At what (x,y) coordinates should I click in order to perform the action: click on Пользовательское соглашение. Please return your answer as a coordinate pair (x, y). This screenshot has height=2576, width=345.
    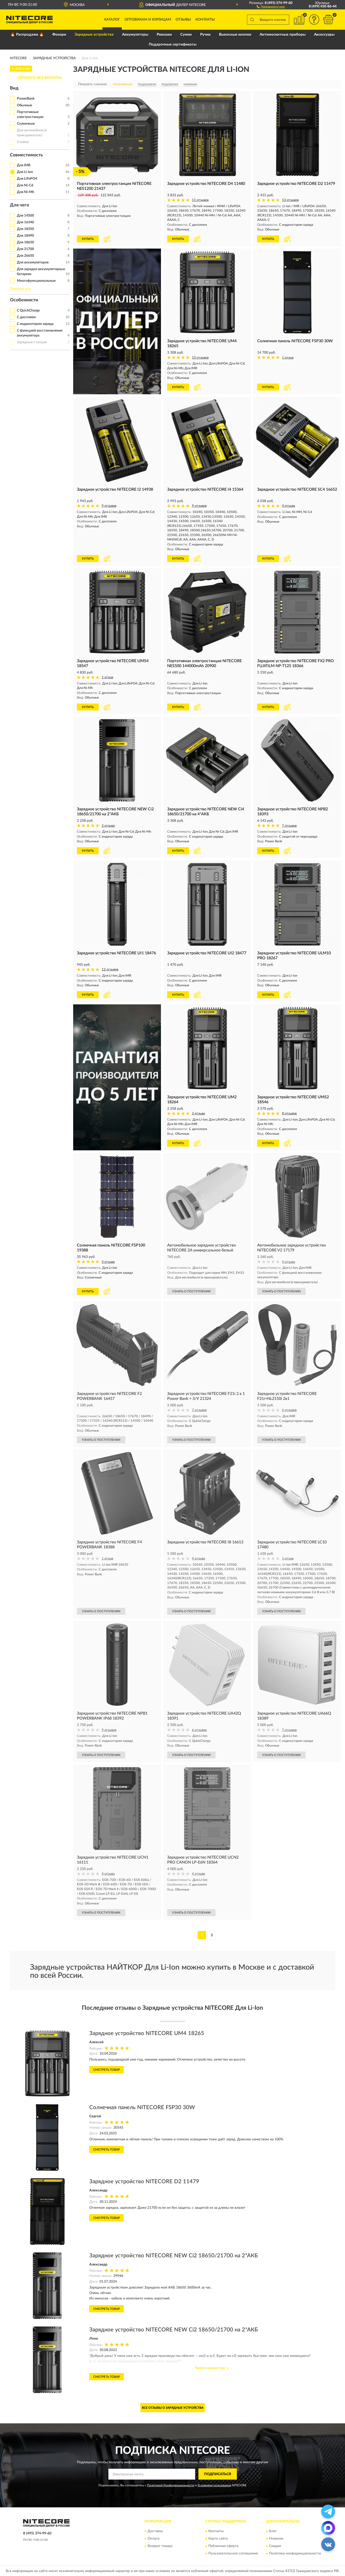
    Looking at the image, I should click on (233, 2553).